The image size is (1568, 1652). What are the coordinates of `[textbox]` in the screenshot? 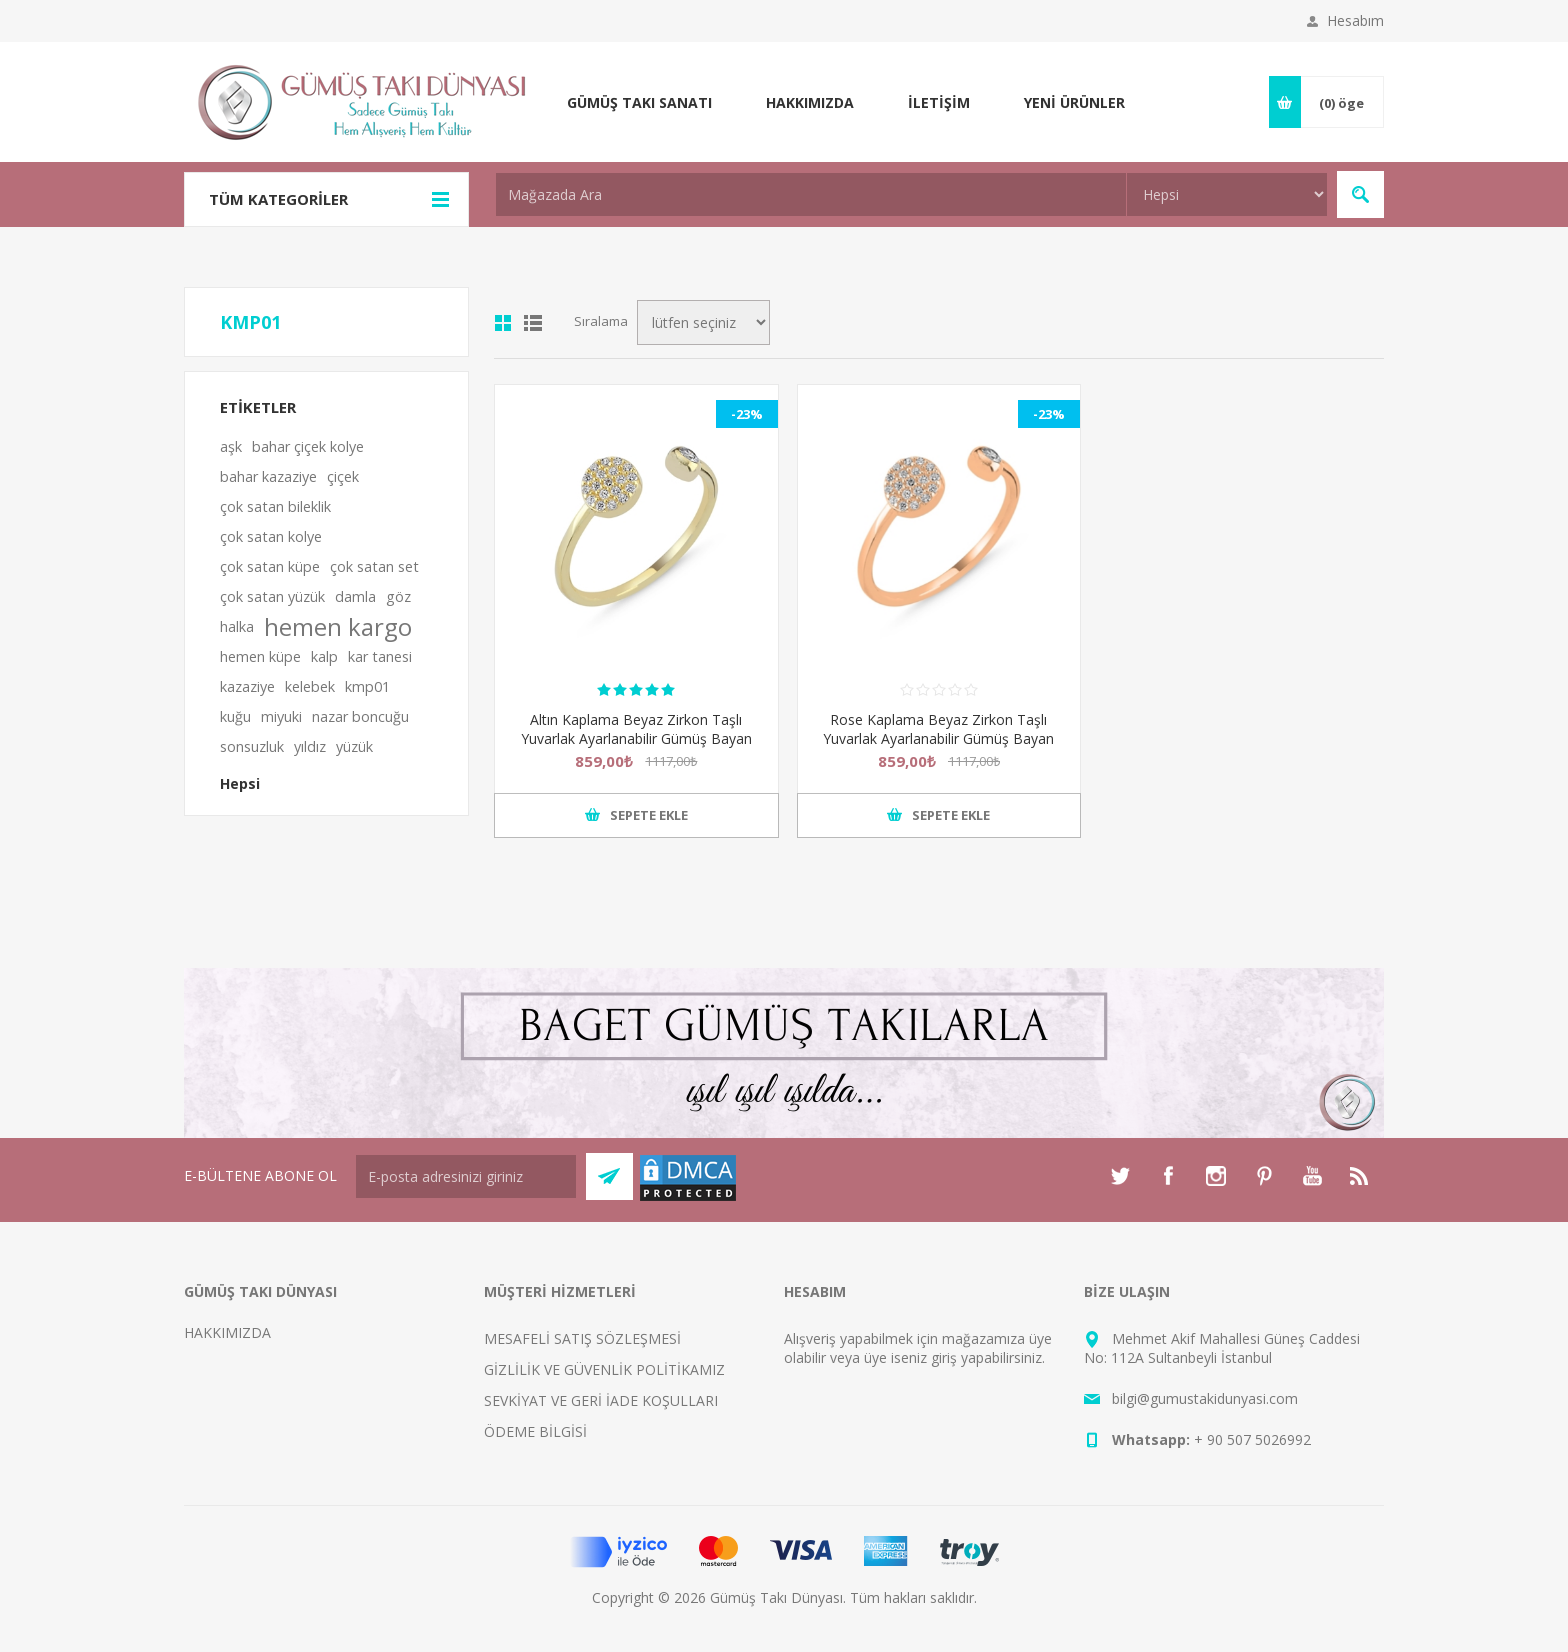 It's located at (811, 194).